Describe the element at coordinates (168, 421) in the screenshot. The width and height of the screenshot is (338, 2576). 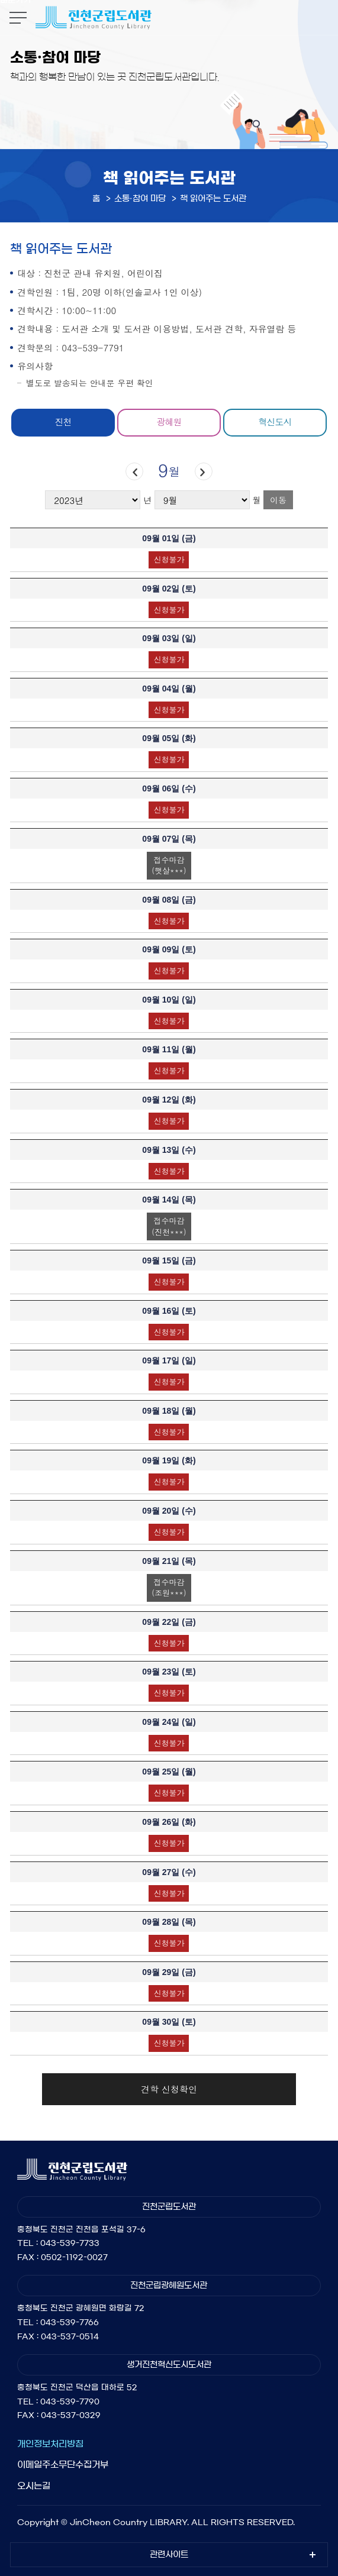
I see `광혜원` at that location.